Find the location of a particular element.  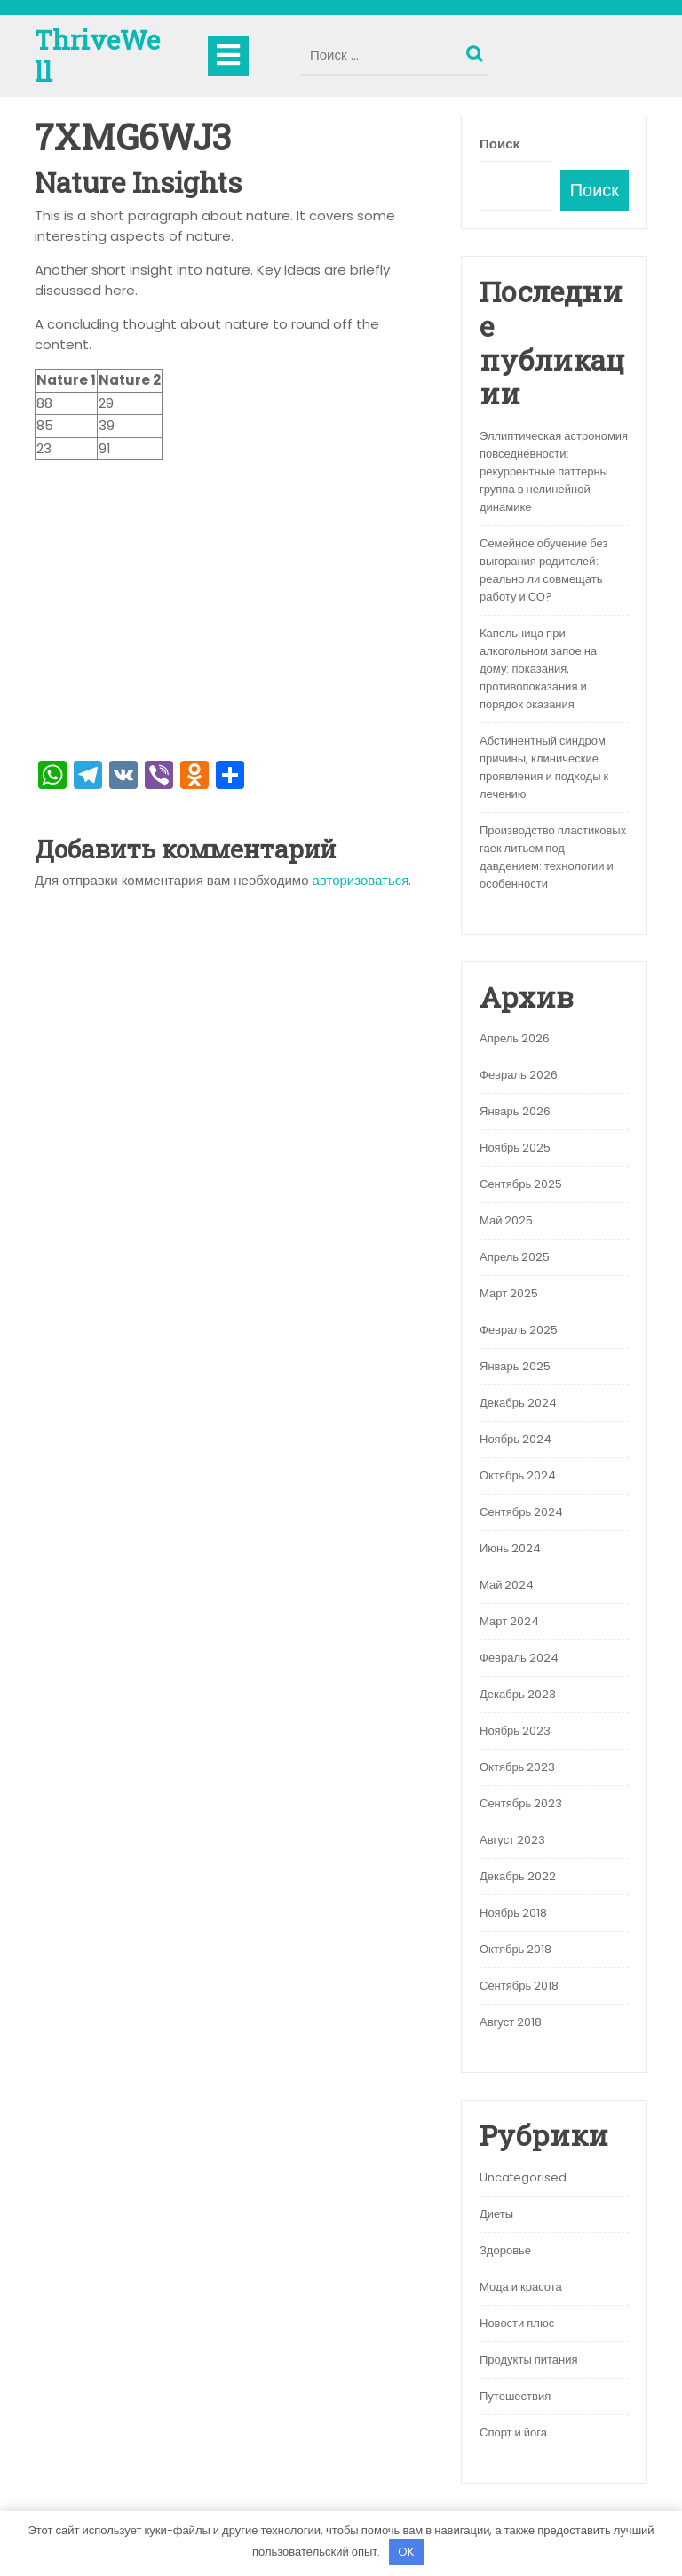

Апрель 2026 is located at coordinates (515, 1038).